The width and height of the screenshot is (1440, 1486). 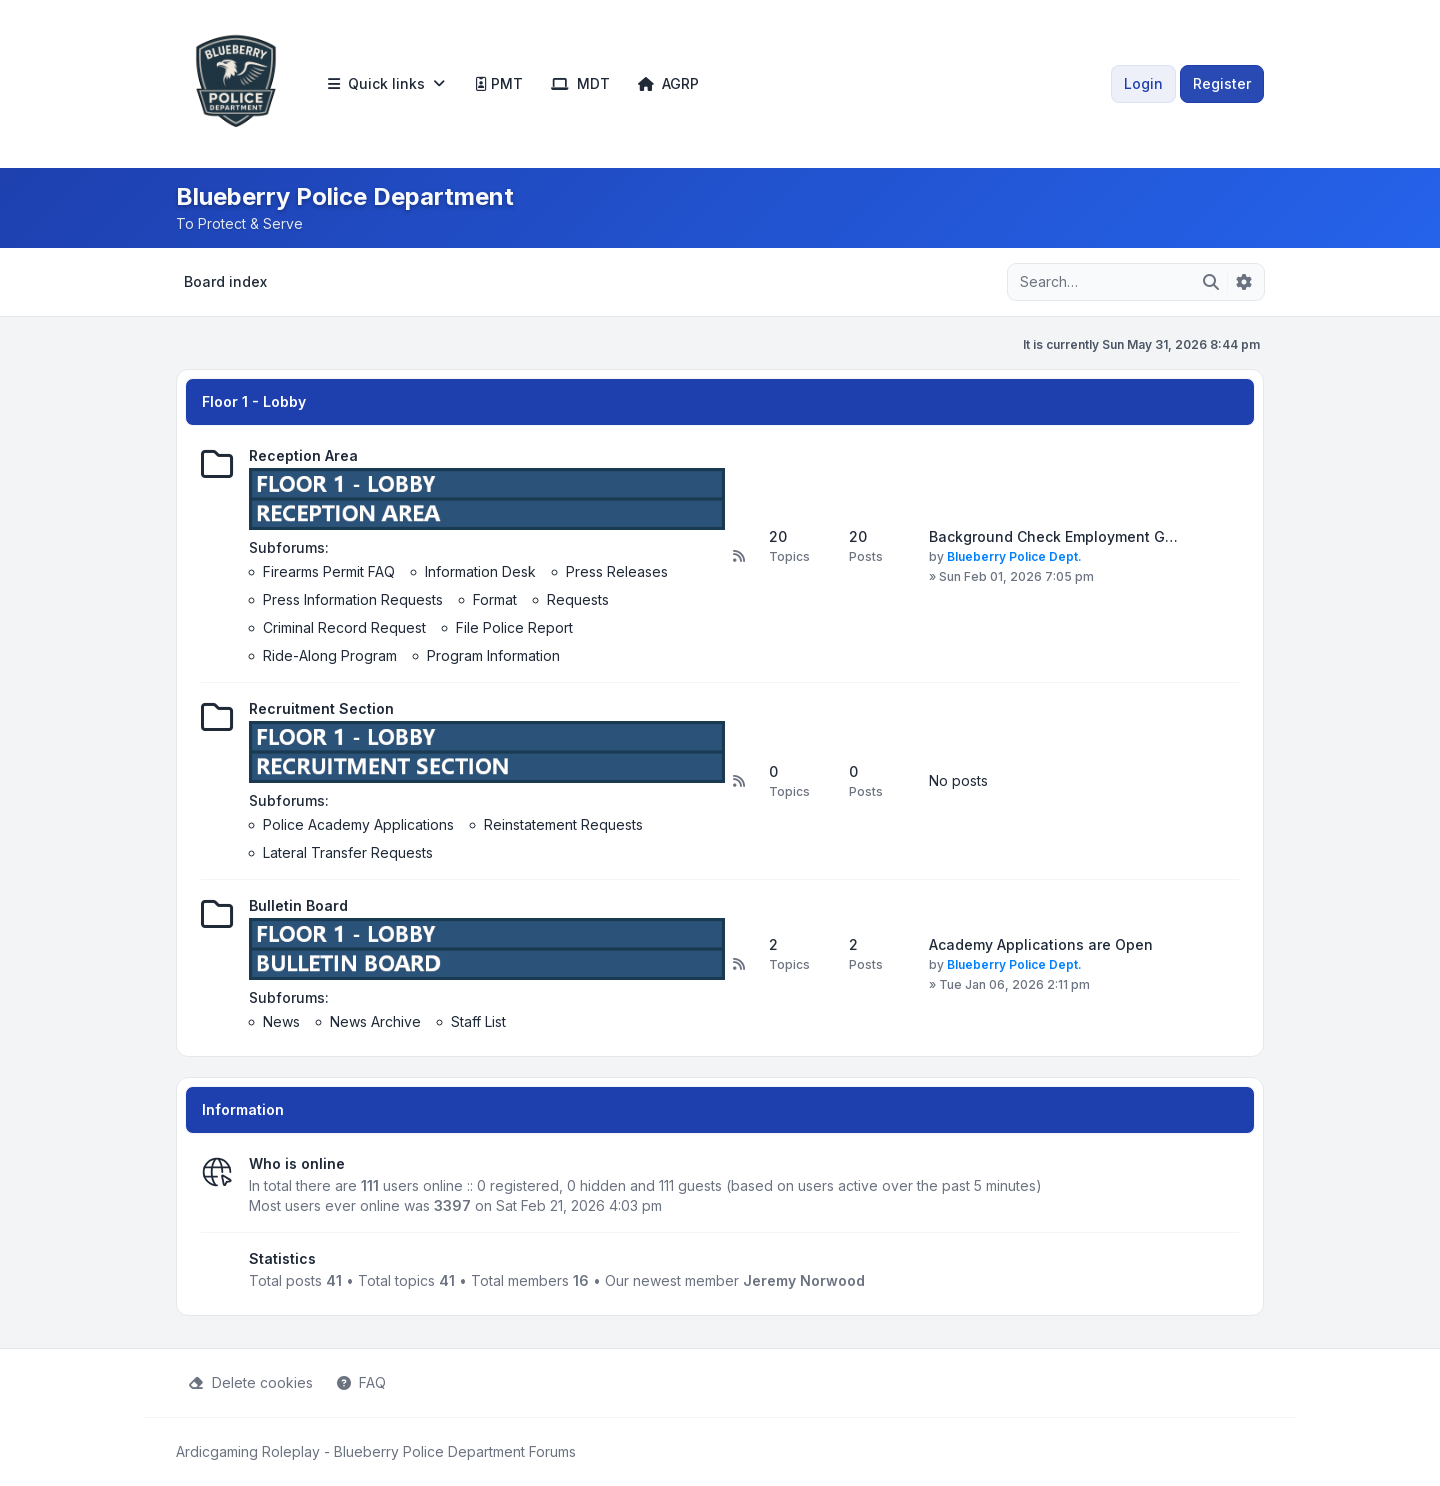 I want to click on Bulletin Board, so click(x=298, y=905).